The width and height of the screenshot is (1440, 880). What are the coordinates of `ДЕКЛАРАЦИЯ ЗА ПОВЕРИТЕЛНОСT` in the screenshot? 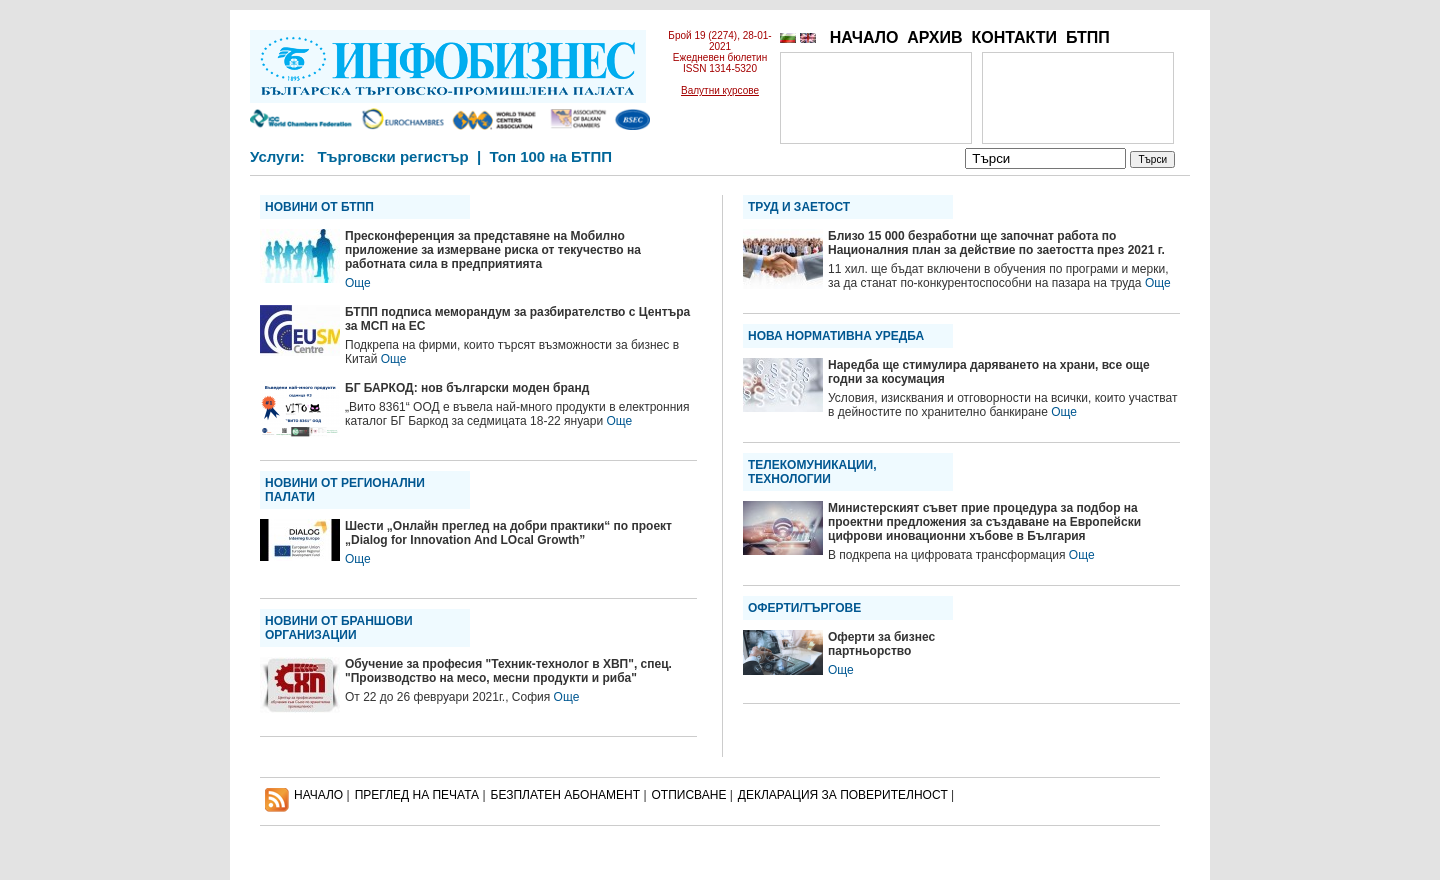 It's located at (843, 795).